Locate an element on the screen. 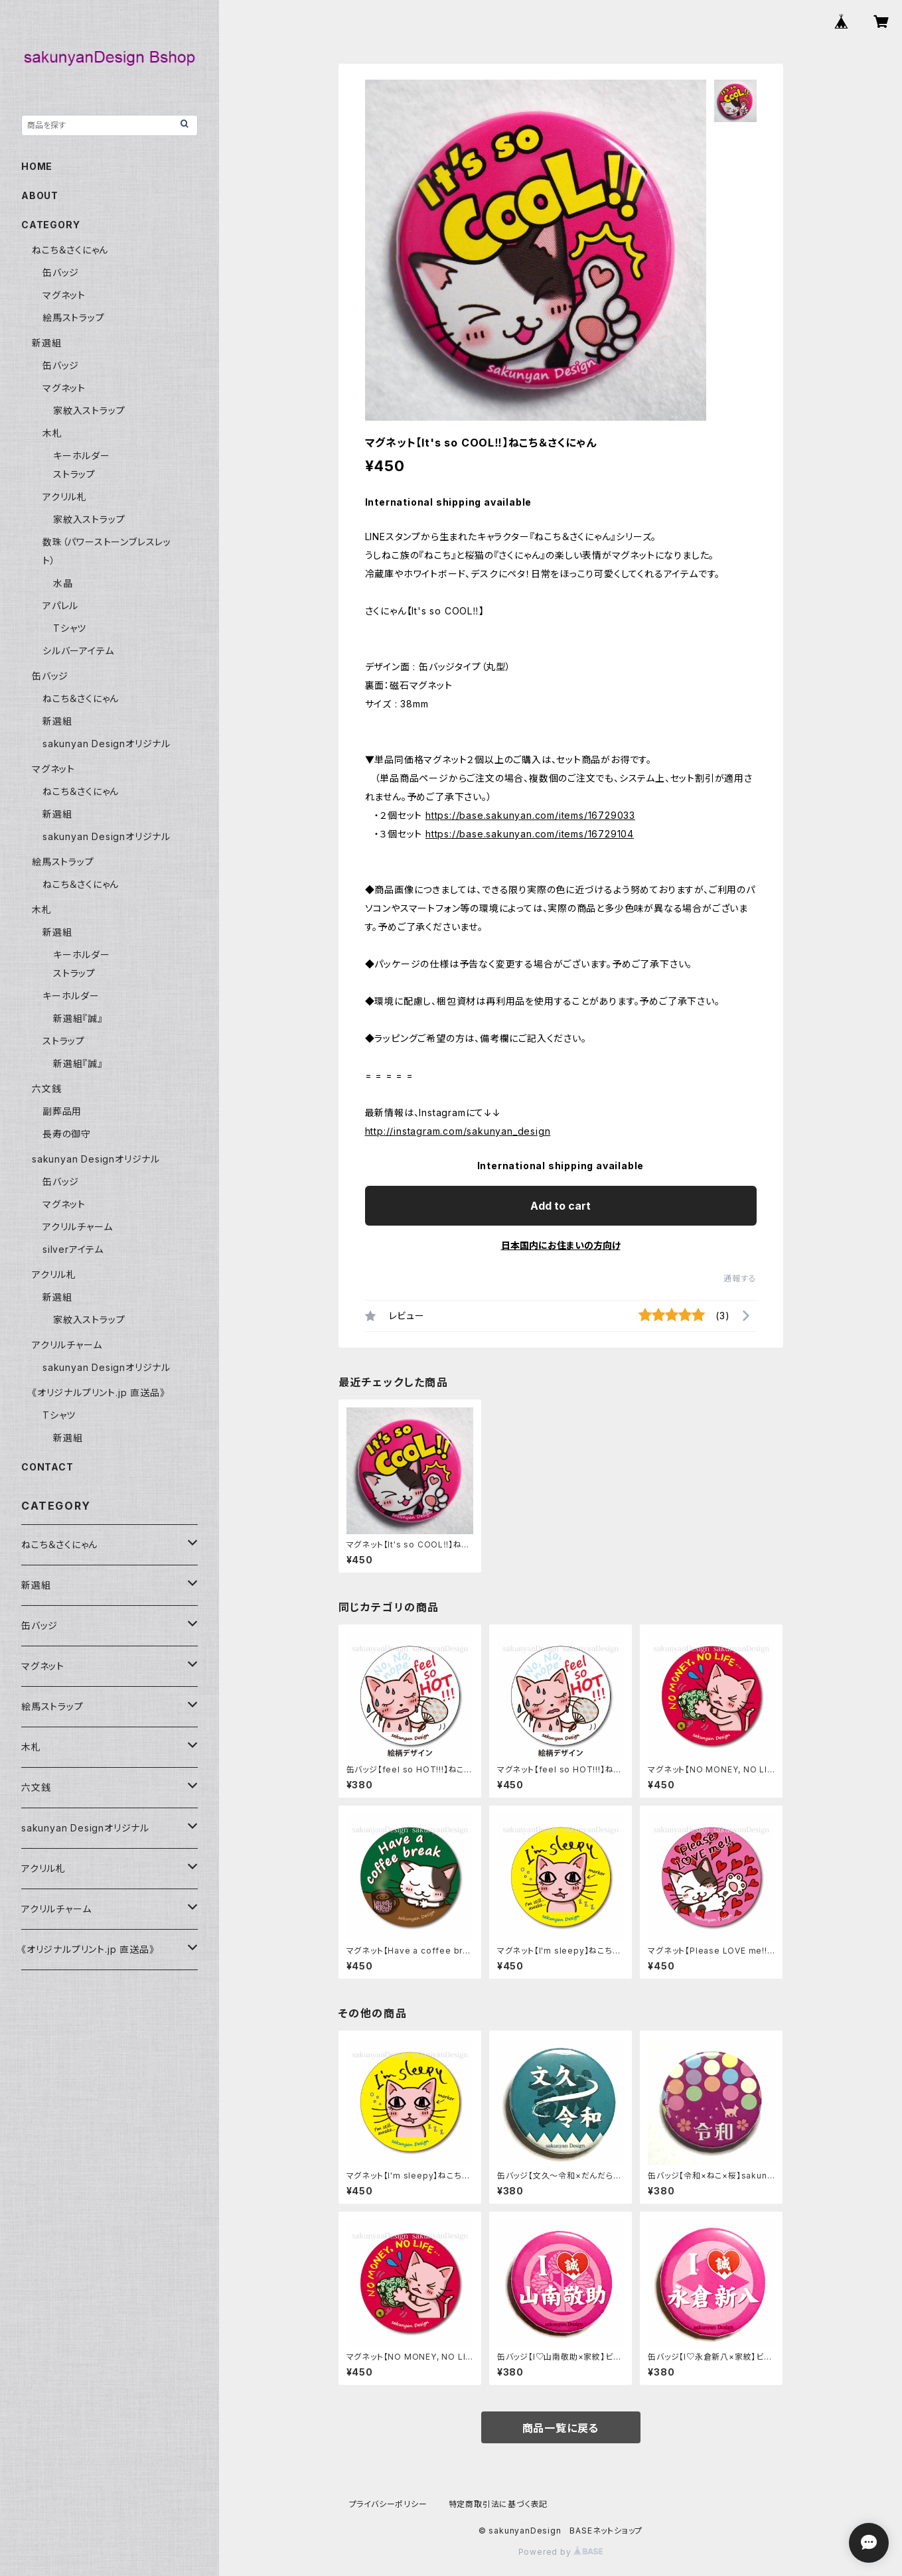 This screenshot has height=2576, width=902. 日本国内にお住まいの方向け is located at coordinates (561, 1245).